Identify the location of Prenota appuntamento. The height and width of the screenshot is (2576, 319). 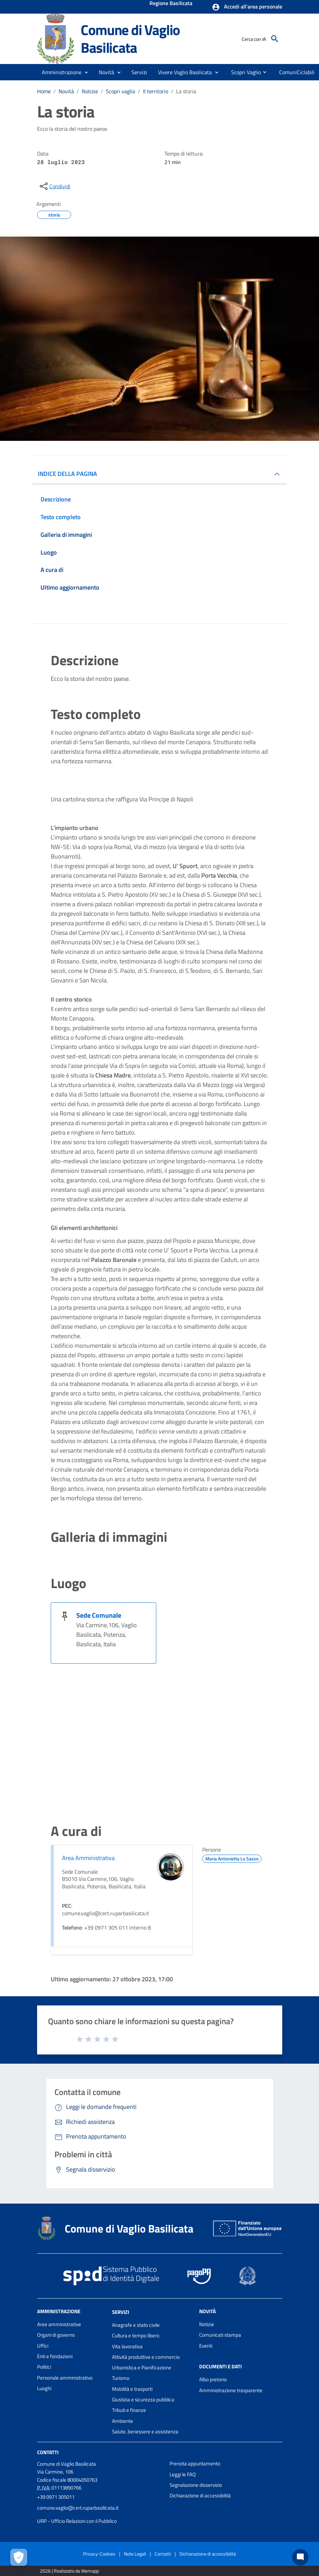
(195, 2463).